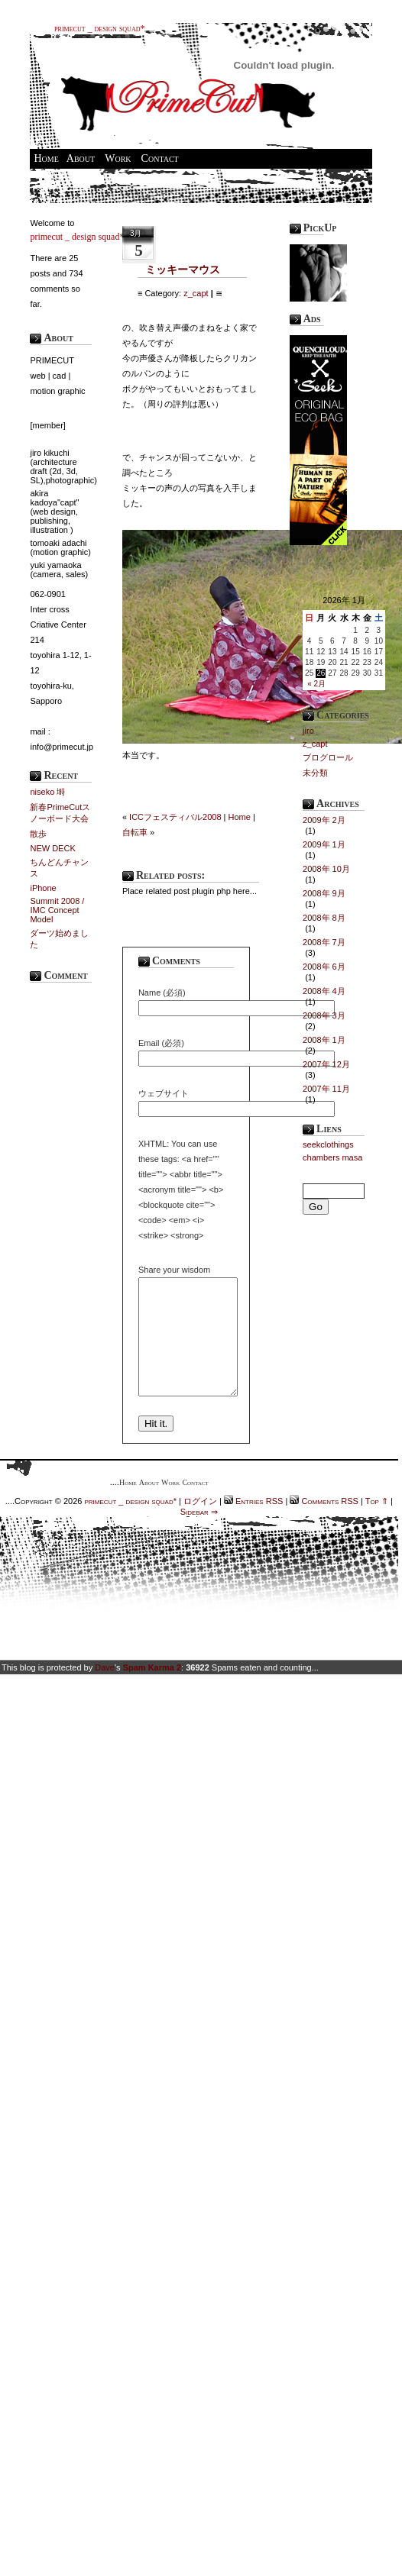 This screenshot has width=402, height=2576. I want to click on Contact, so click(160, 158).